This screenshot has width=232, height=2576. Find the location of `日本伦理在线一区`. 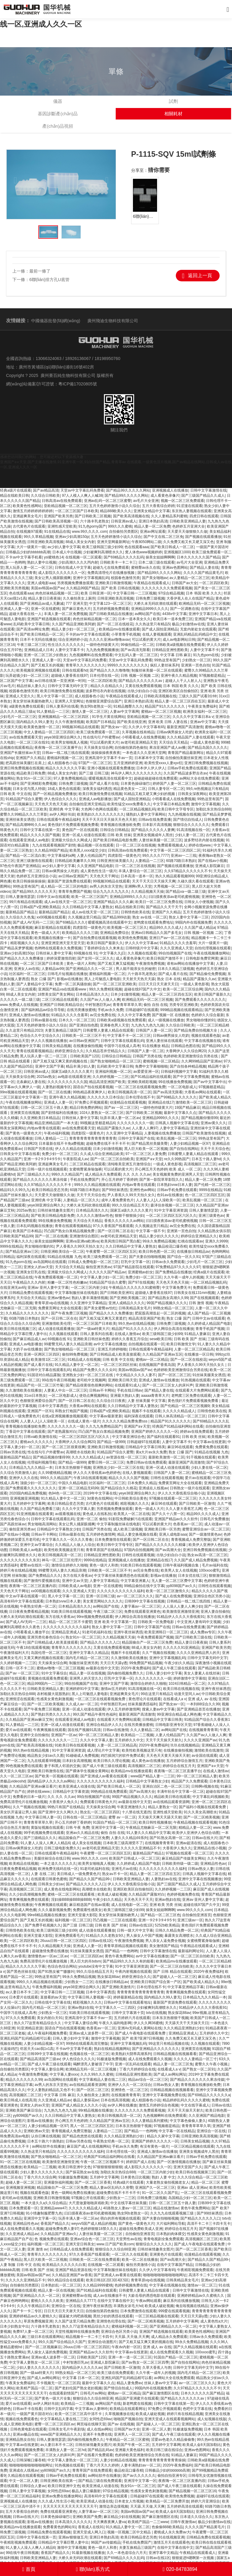

日本伦理在线一区 is located at coordinates (104, 675).